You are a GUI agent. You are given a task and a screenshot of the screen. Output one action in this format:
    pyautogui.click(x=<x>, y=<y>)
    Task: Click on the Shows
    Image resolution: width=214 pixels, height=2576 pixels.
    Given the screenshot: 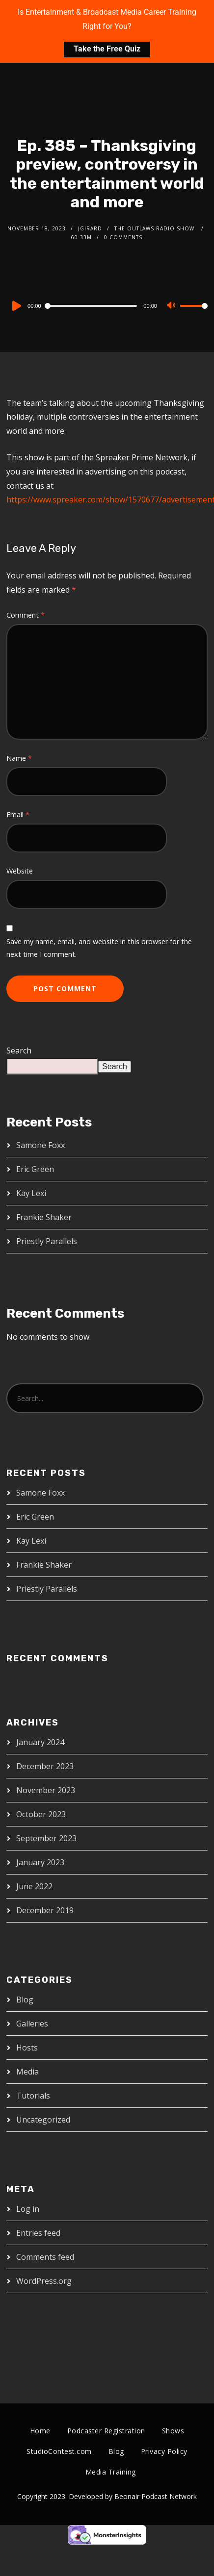 What is the action you would take?
    pyautogui.click(x=173, y=2430)
    